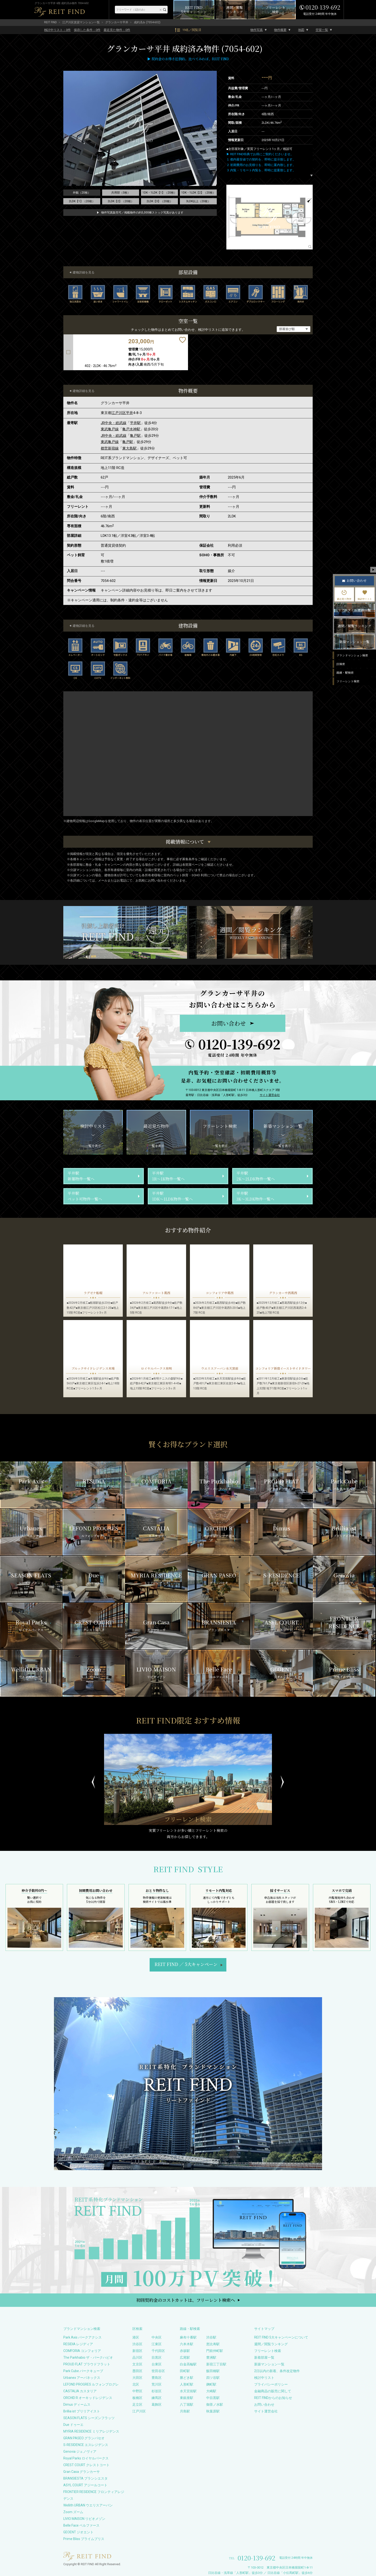 This screenshot has width=376, height=2576. What do you see at coordinates (81, 1176) in the screenshot?
I see `平井駅新築物件一覧へ` at bounding box center [81, 1176].